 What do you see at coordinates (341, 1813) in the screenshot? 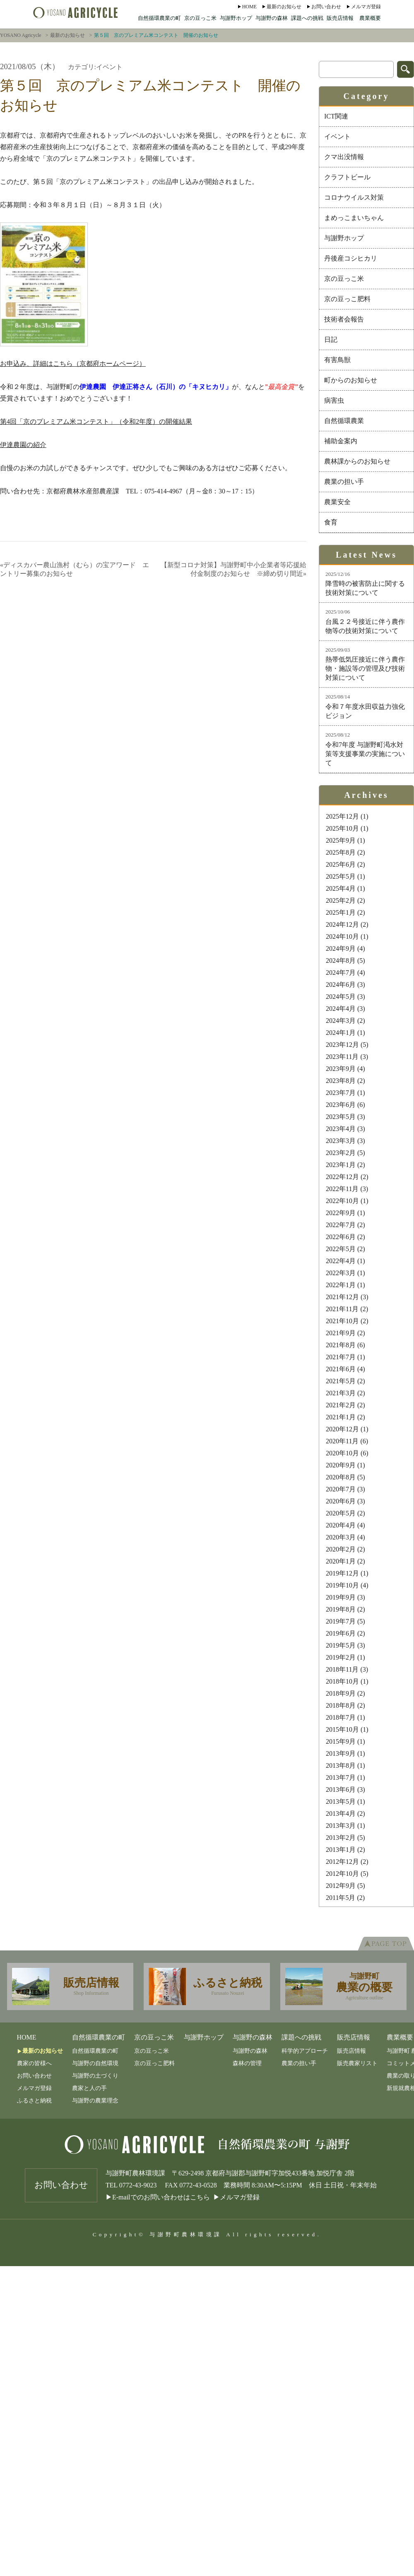
I see `2013年4月` at bounding box center [341, 1813].